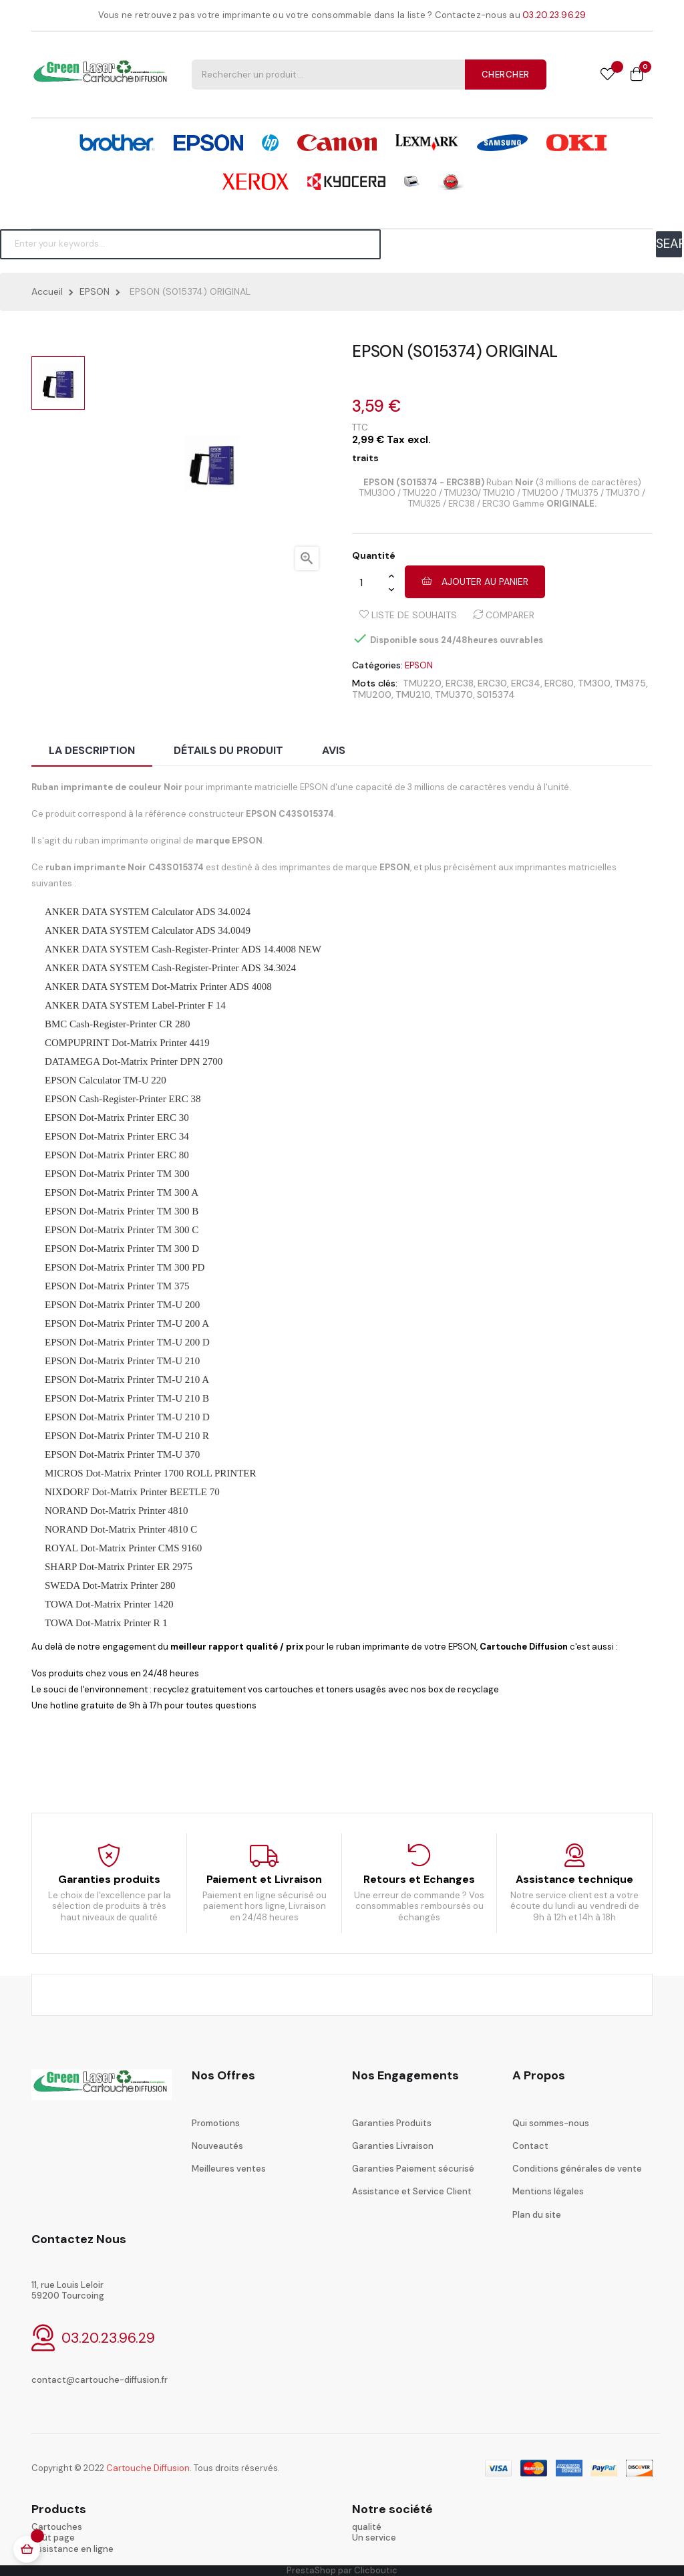 The image size is (684, 2576). I want to click on TMU370, so click(454, 694).